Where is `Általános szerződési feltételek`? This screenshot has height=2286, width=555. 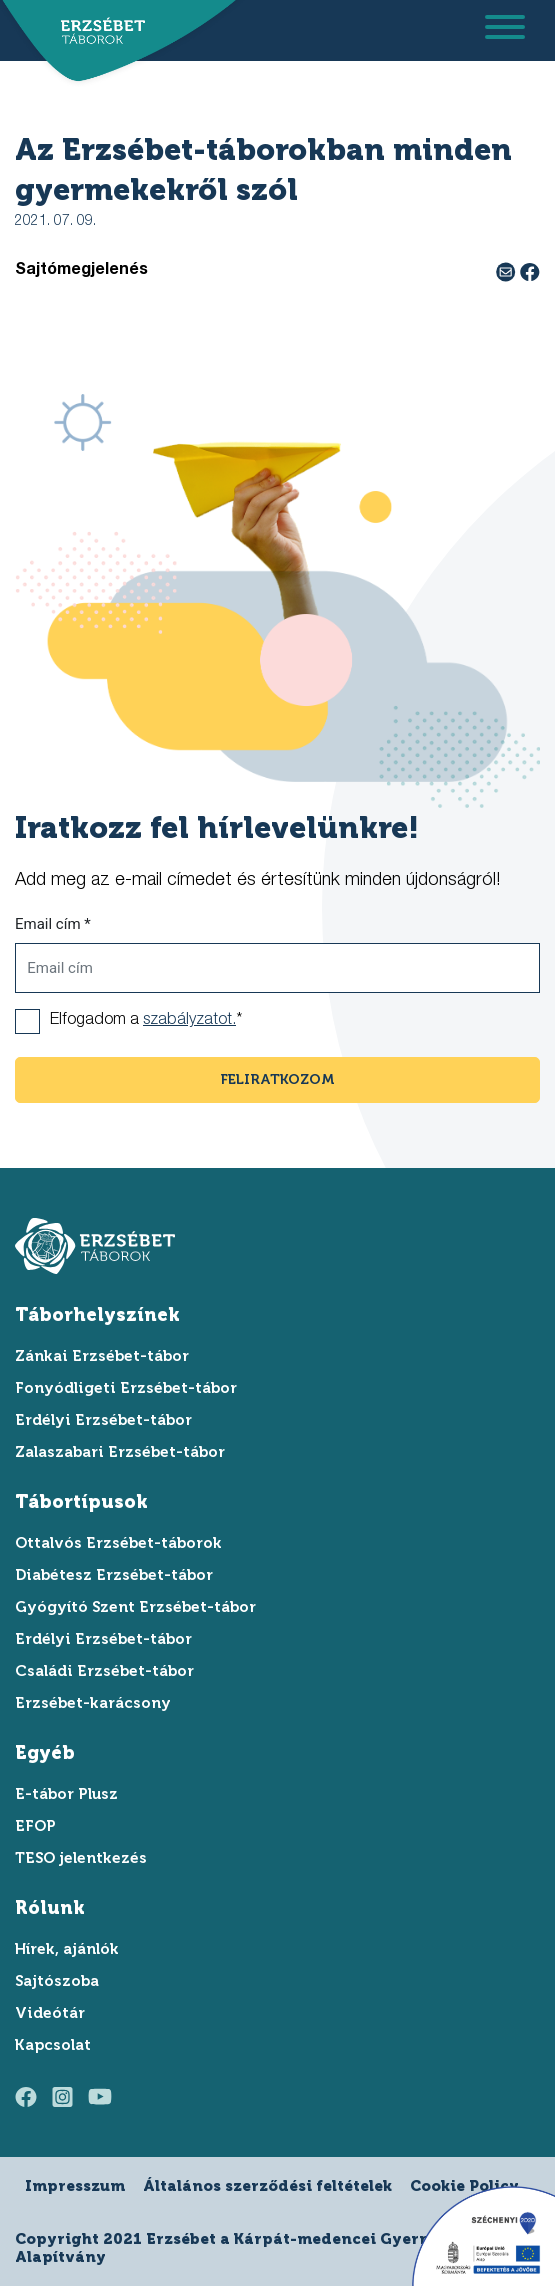 Általános szerződési feltételek is located at coordinates (267, 2186).